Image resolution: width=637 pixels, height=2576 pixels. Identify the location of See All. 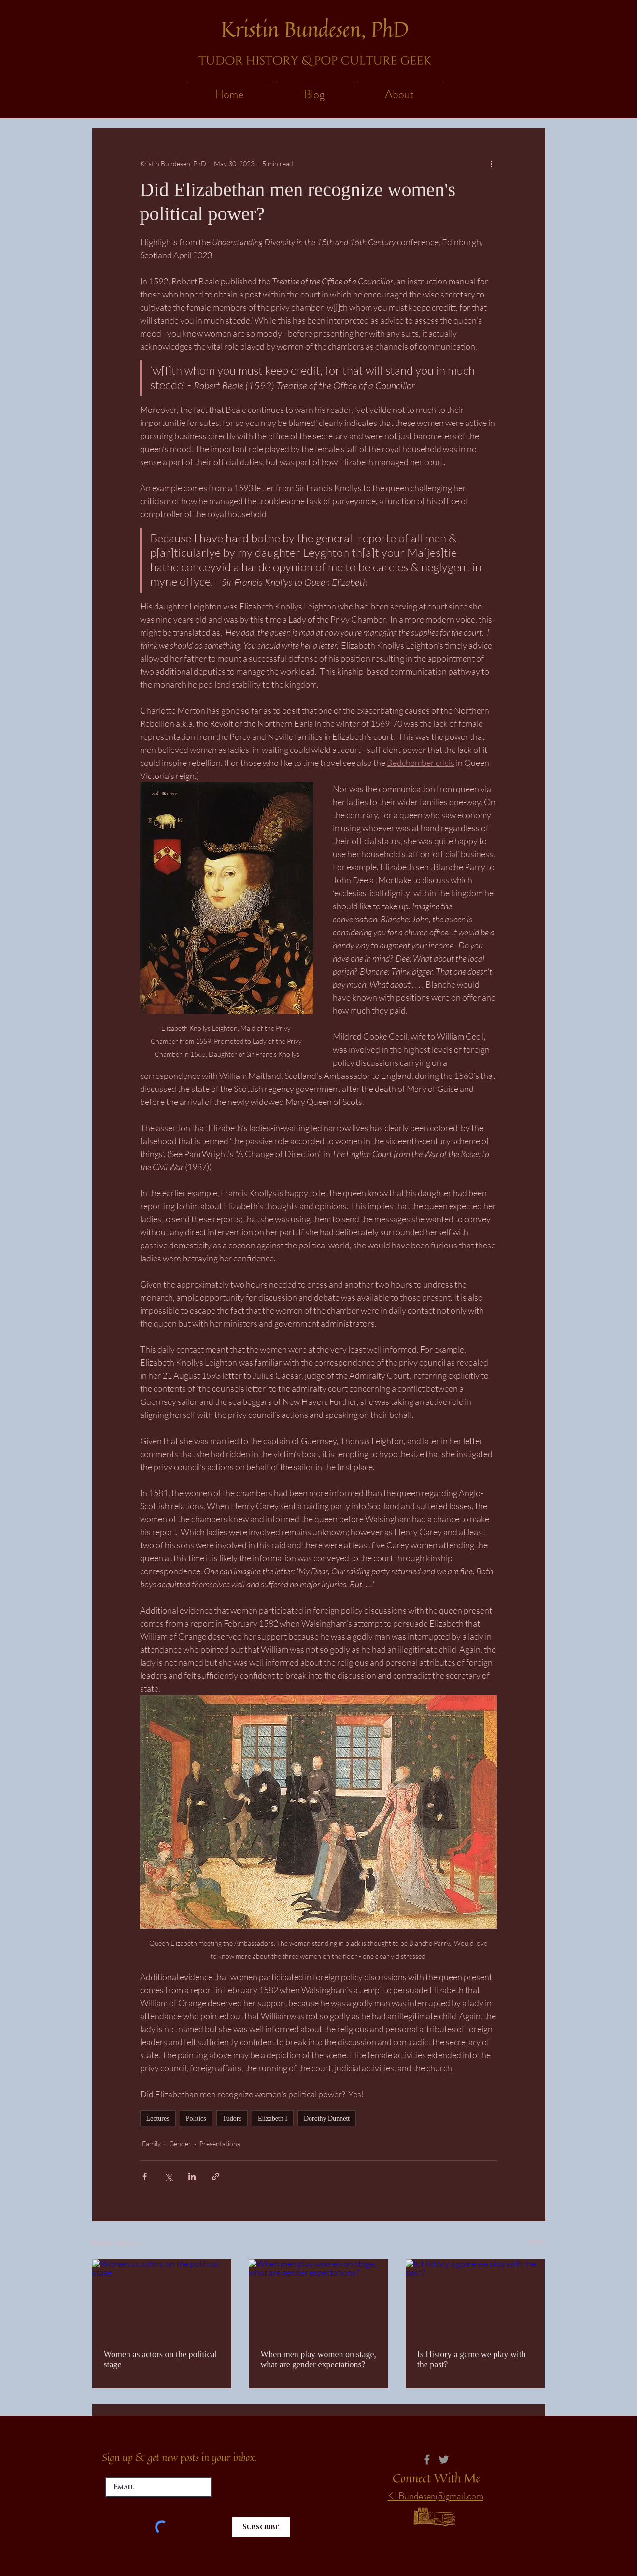
(536, 2241).